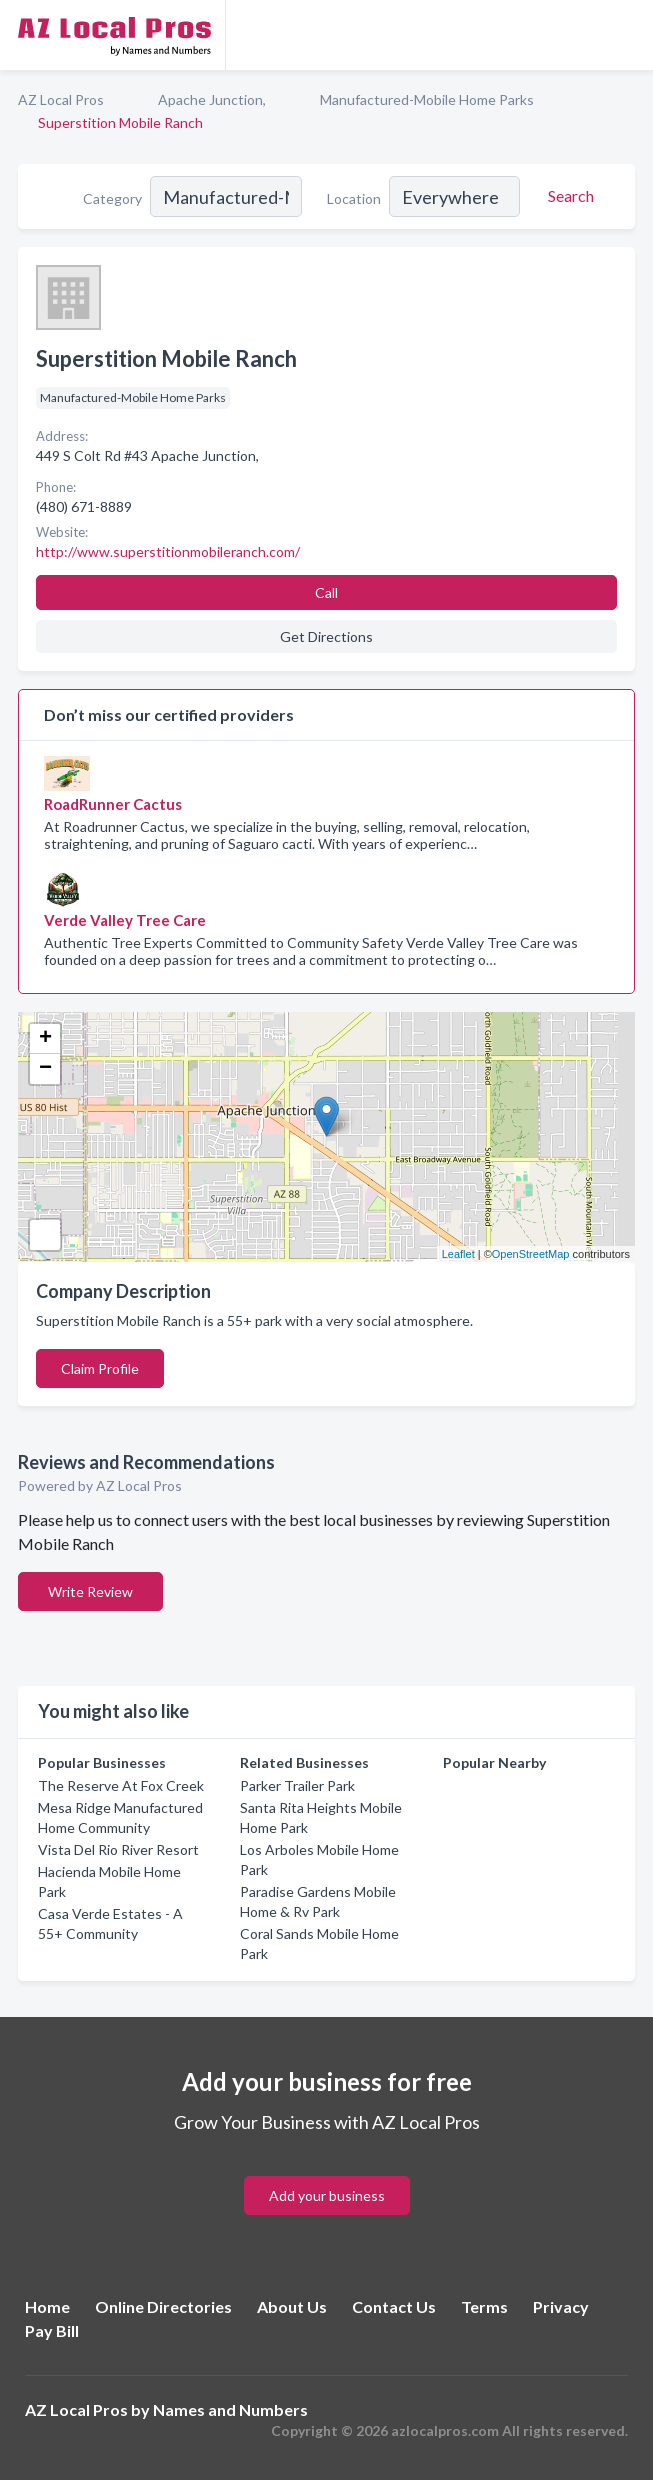 The image size is (653, 2480). Describe the element at coordinates (458, 1254) in the screenshot. I see `Leaflet` at that location.